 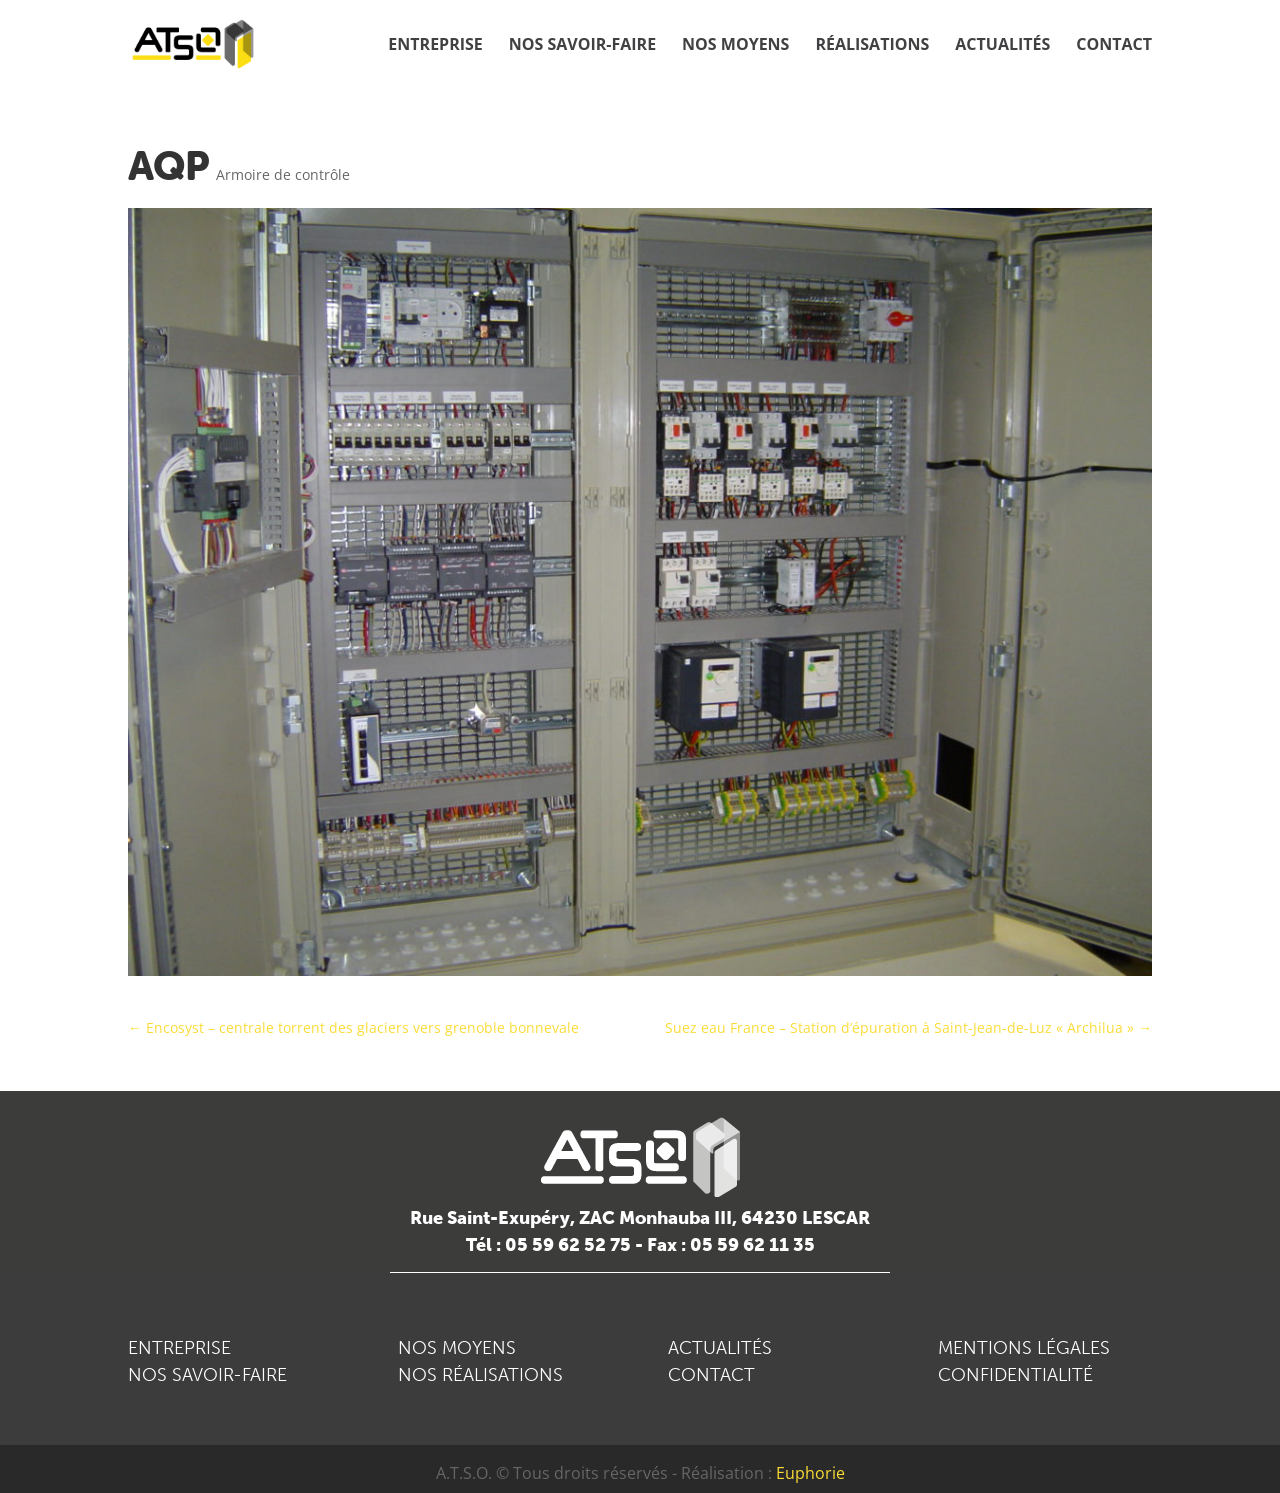 I want to click on NOS RÉALISATIONS, so click(x=480, y=1375).